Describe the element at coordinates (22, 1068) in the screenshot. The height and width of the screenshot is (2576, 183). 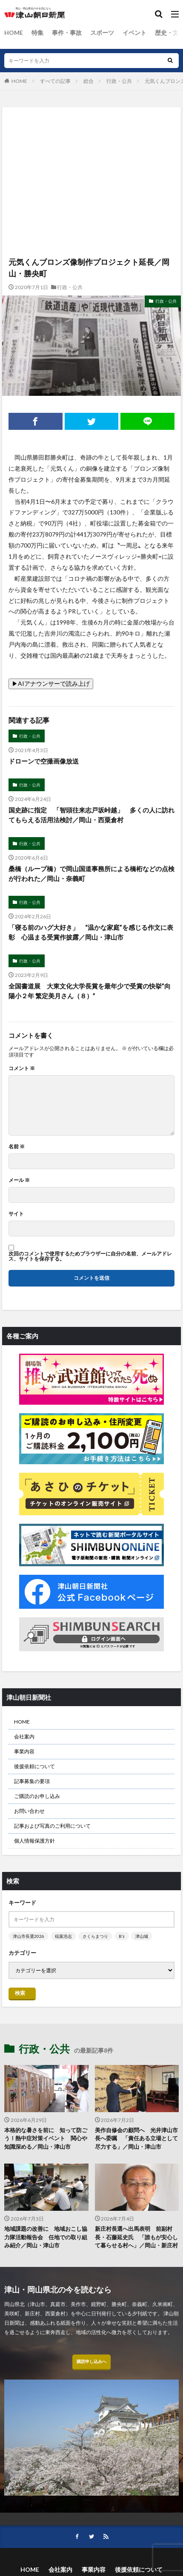
I see `コメント` at that location.